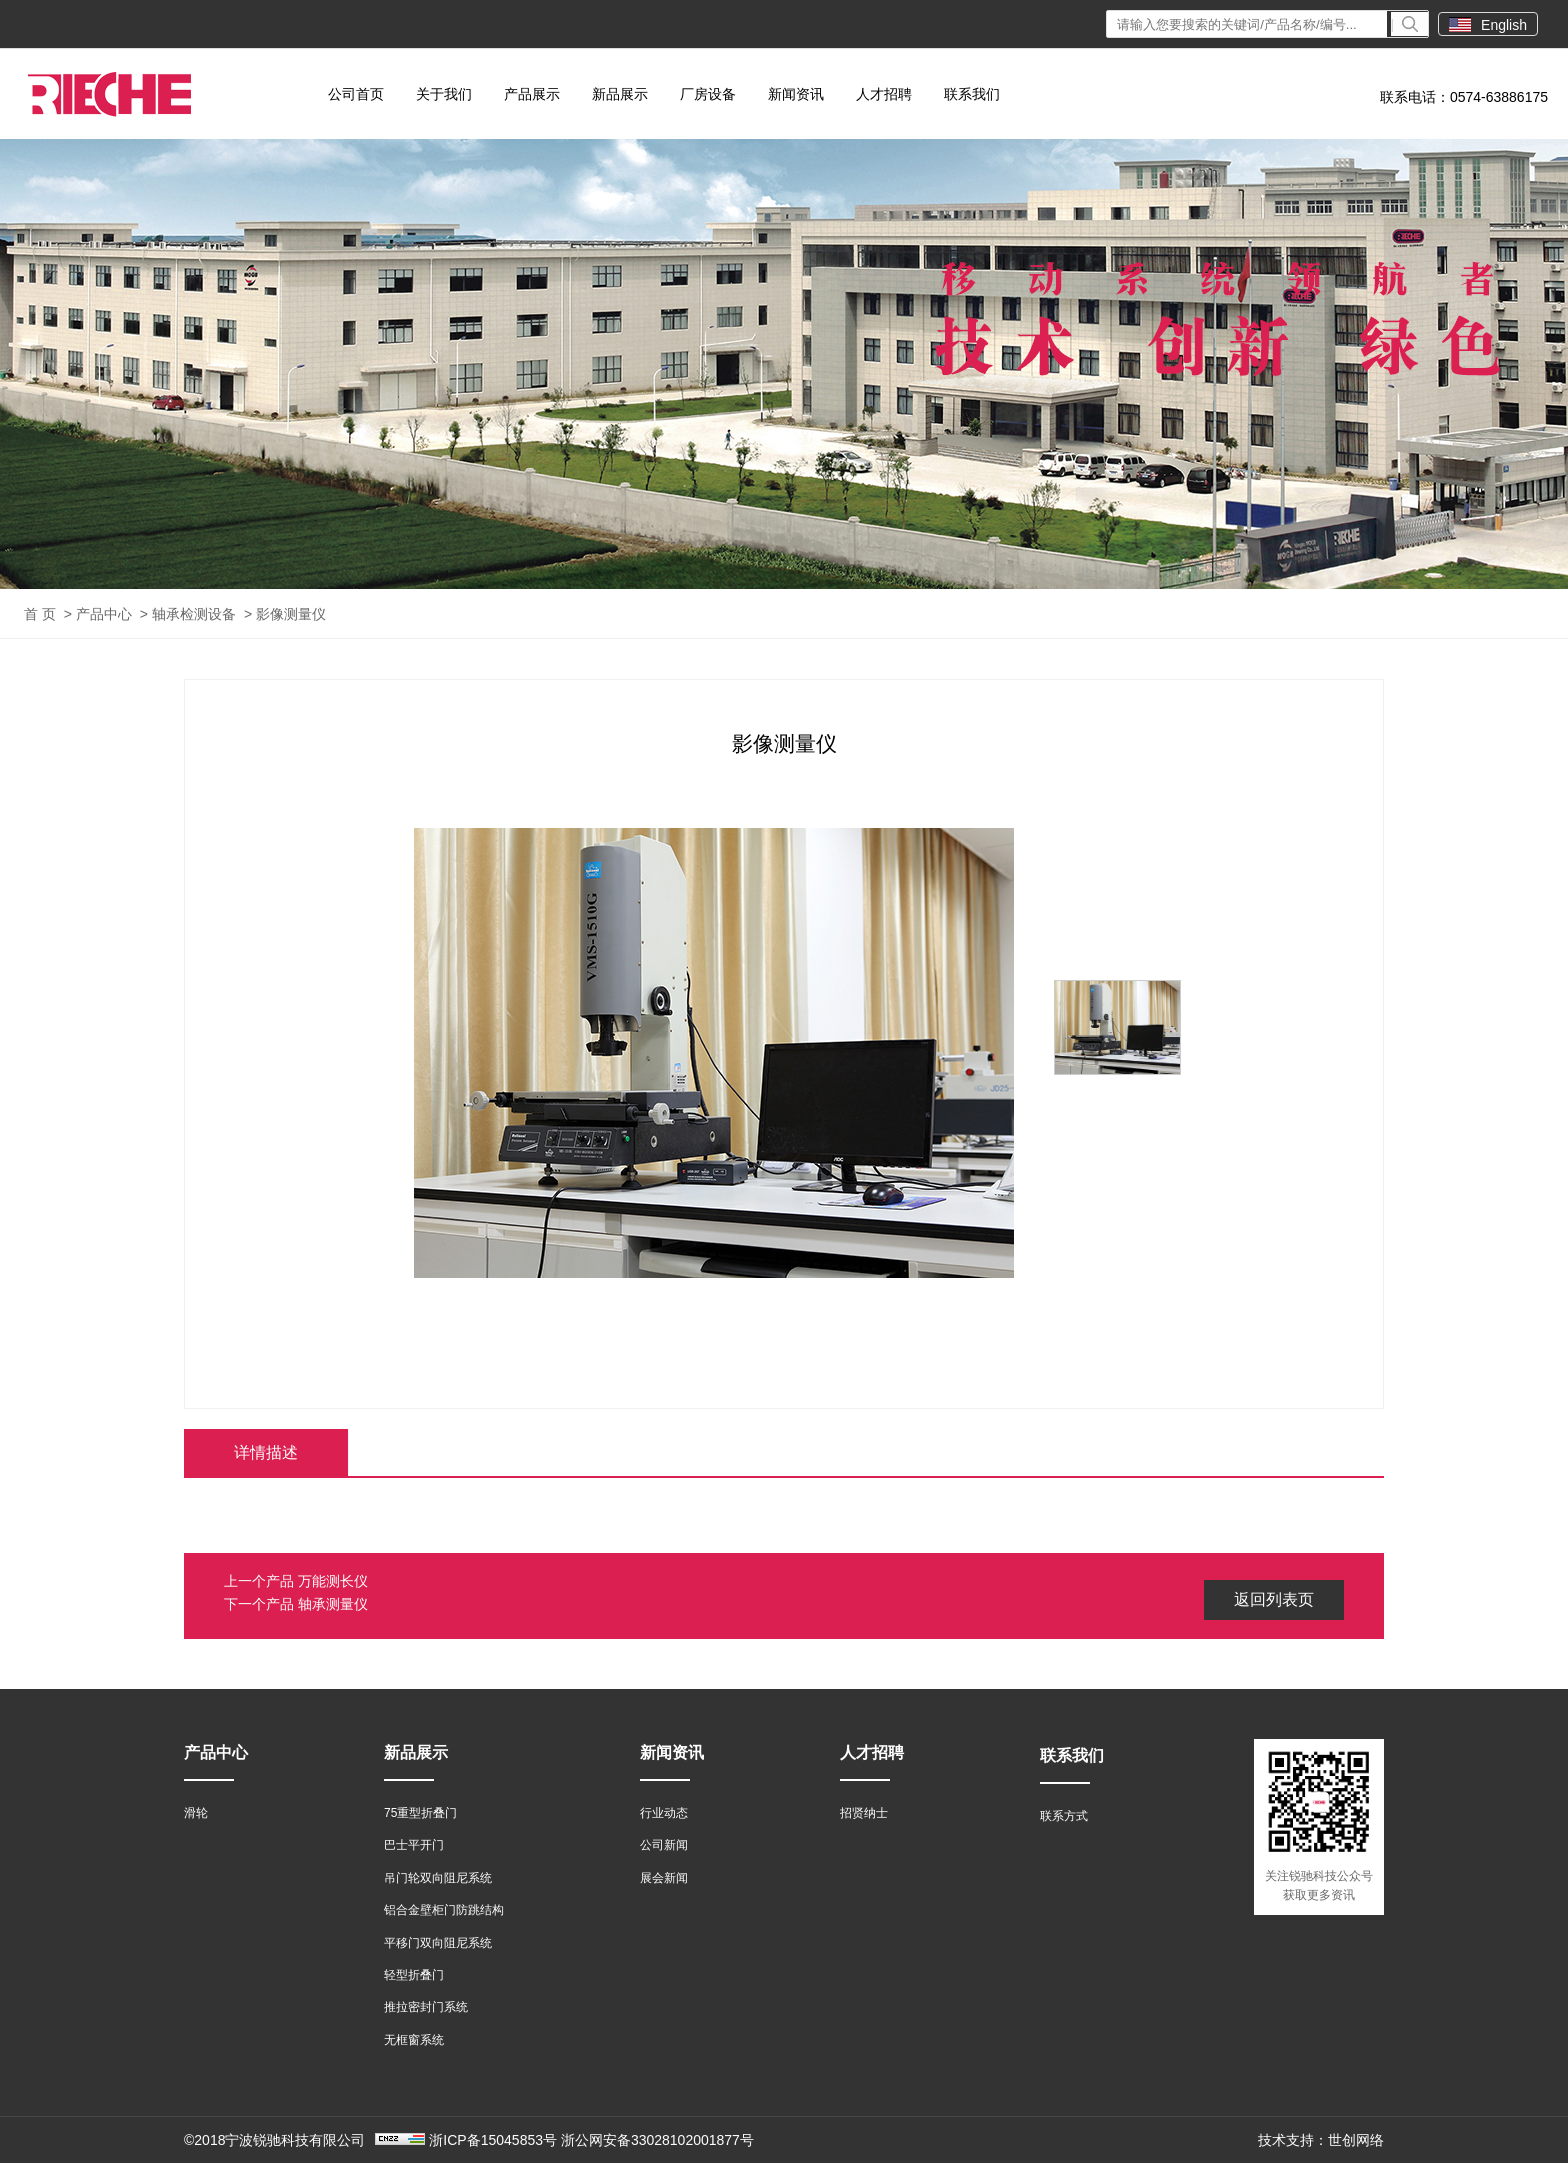 The image size is (1568, 2163). I want to click on 详情描述, so click(266, 1452).